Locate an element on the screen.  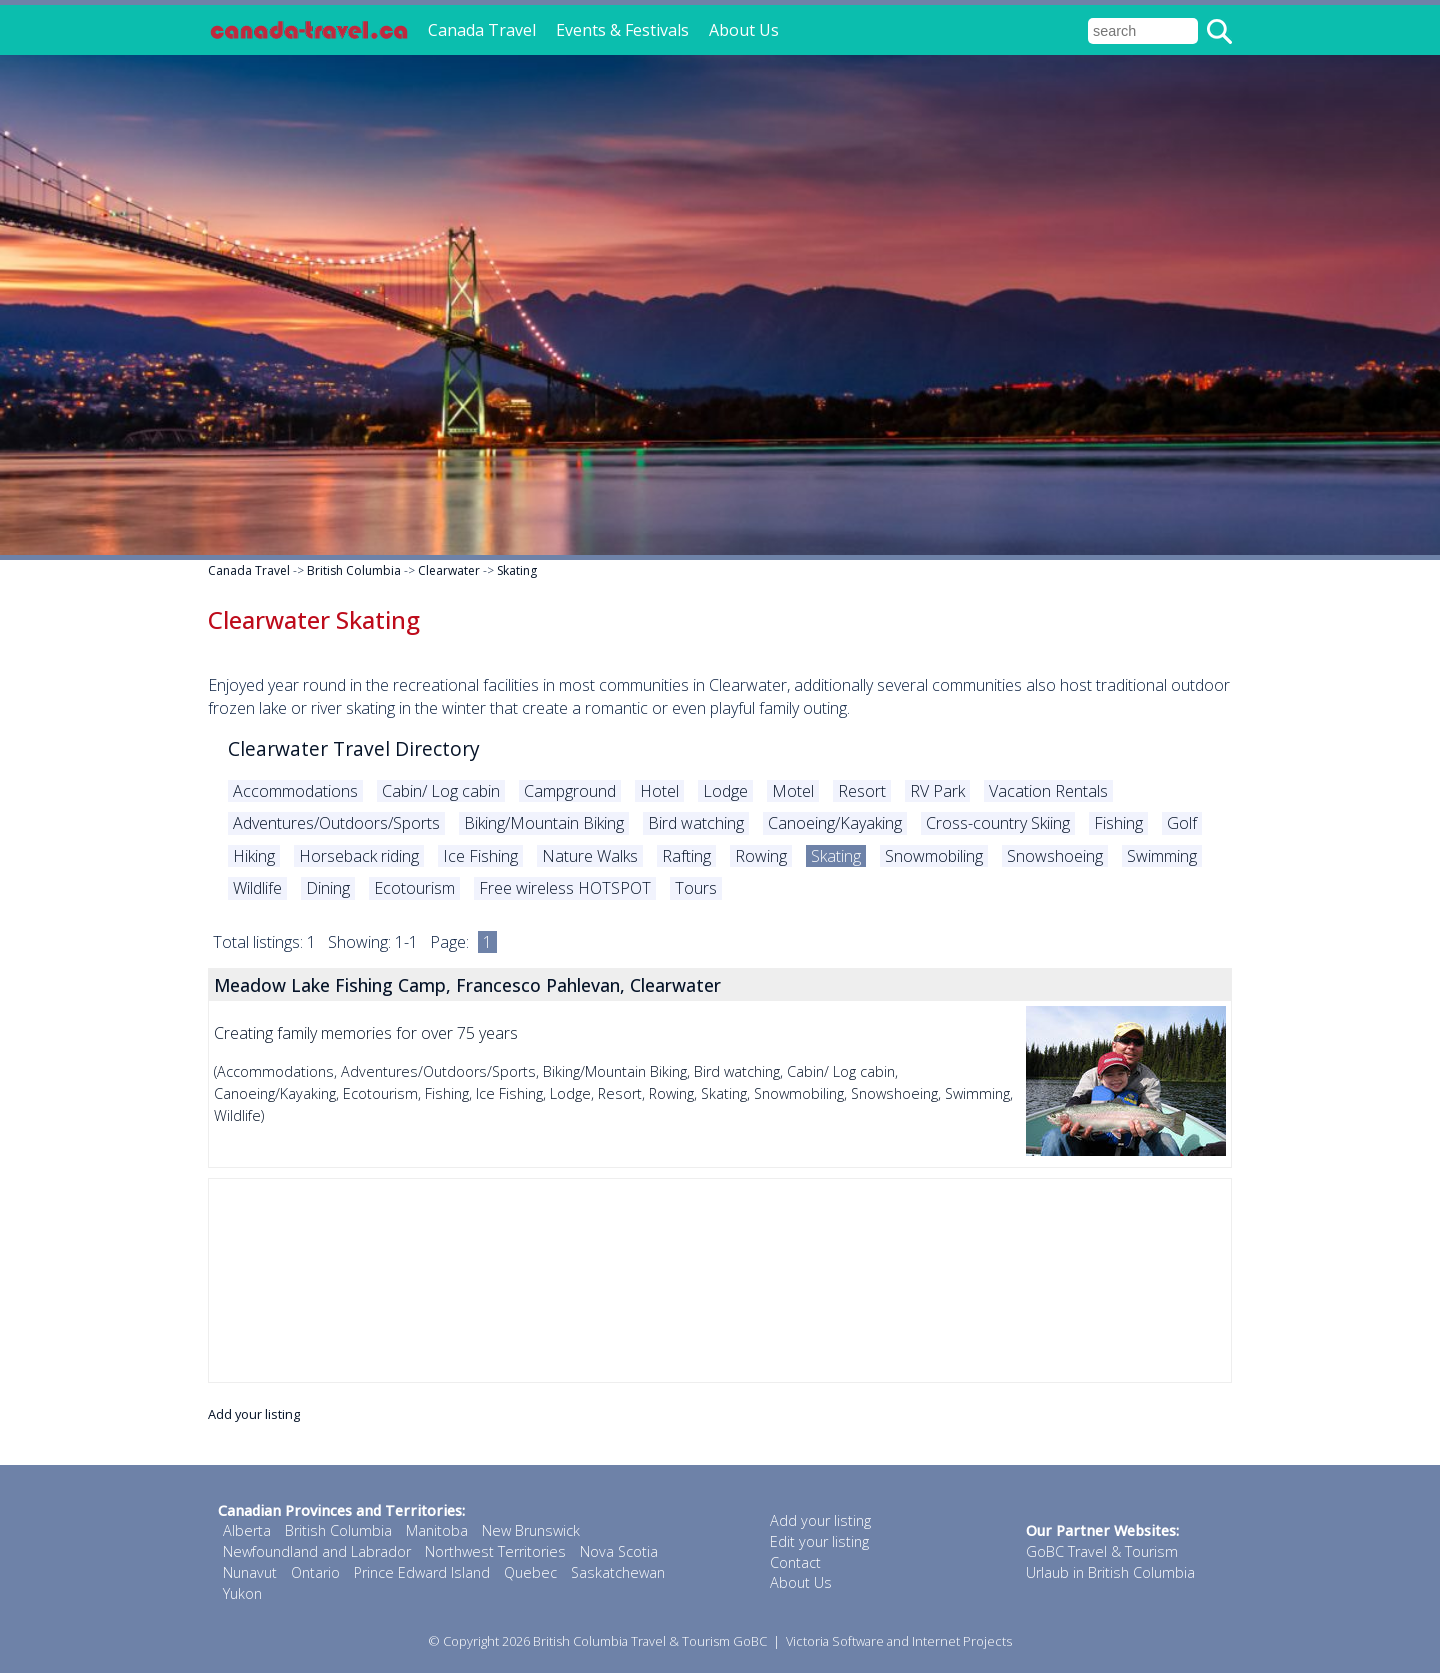
British Columbia Travel & Tourism GoBC is located at coordinates (650, 1641).